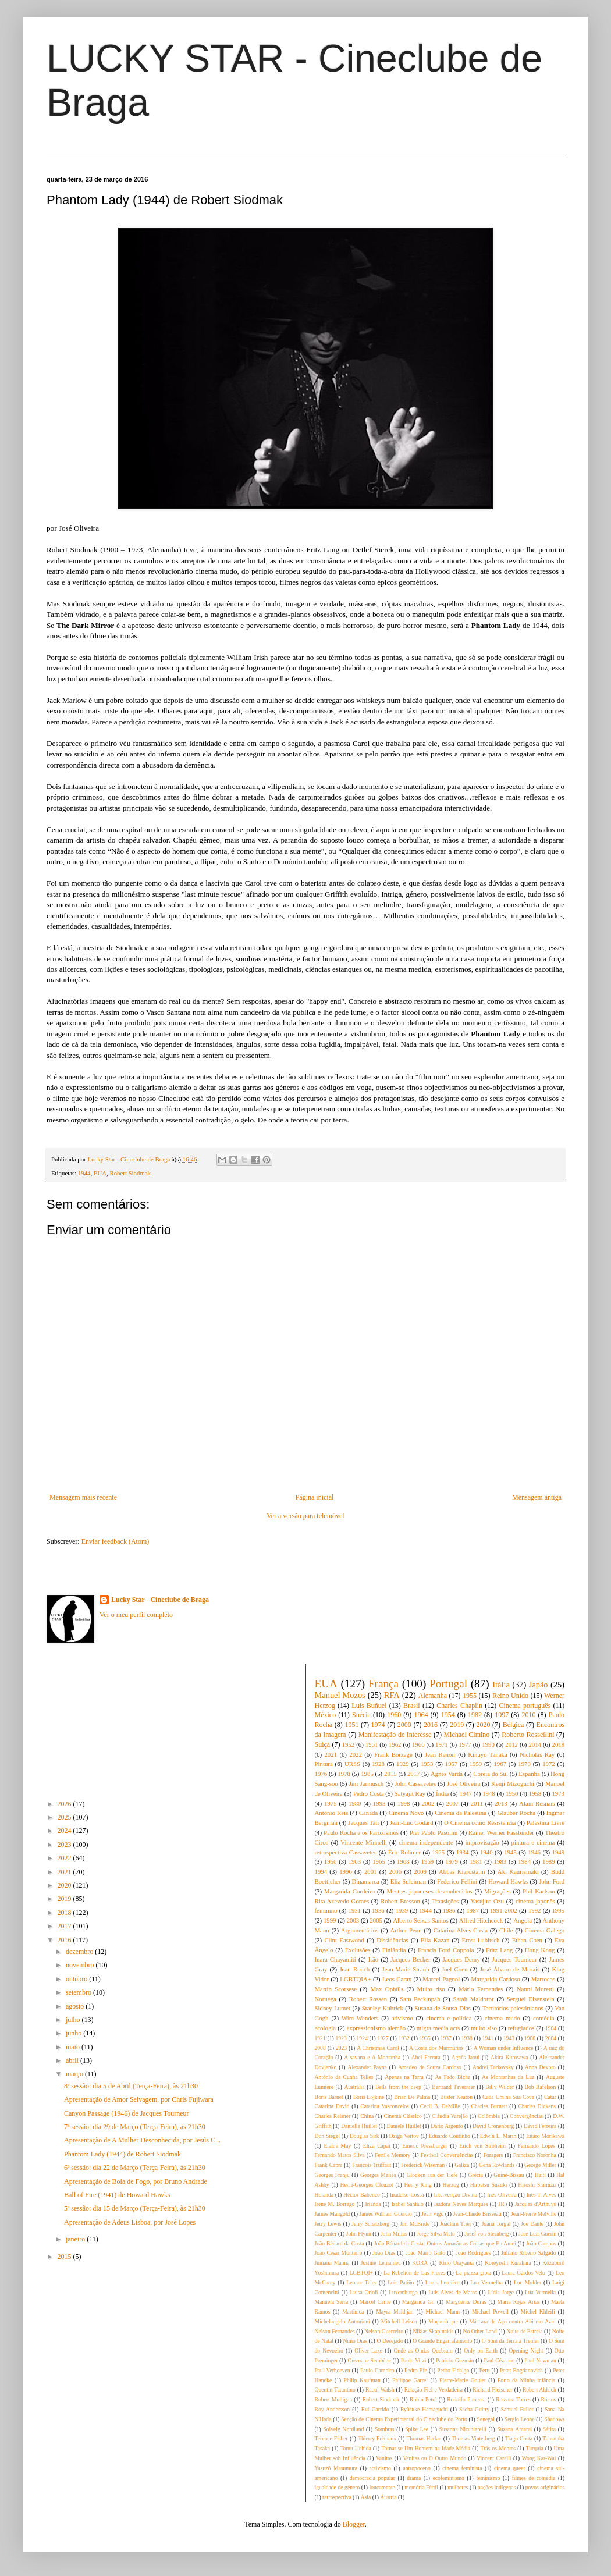 This screenshot has width=611, height=2576. Describe the element at coordinates (538, 2311) in the screenshot. I see `Michel Khleifi` at that location.